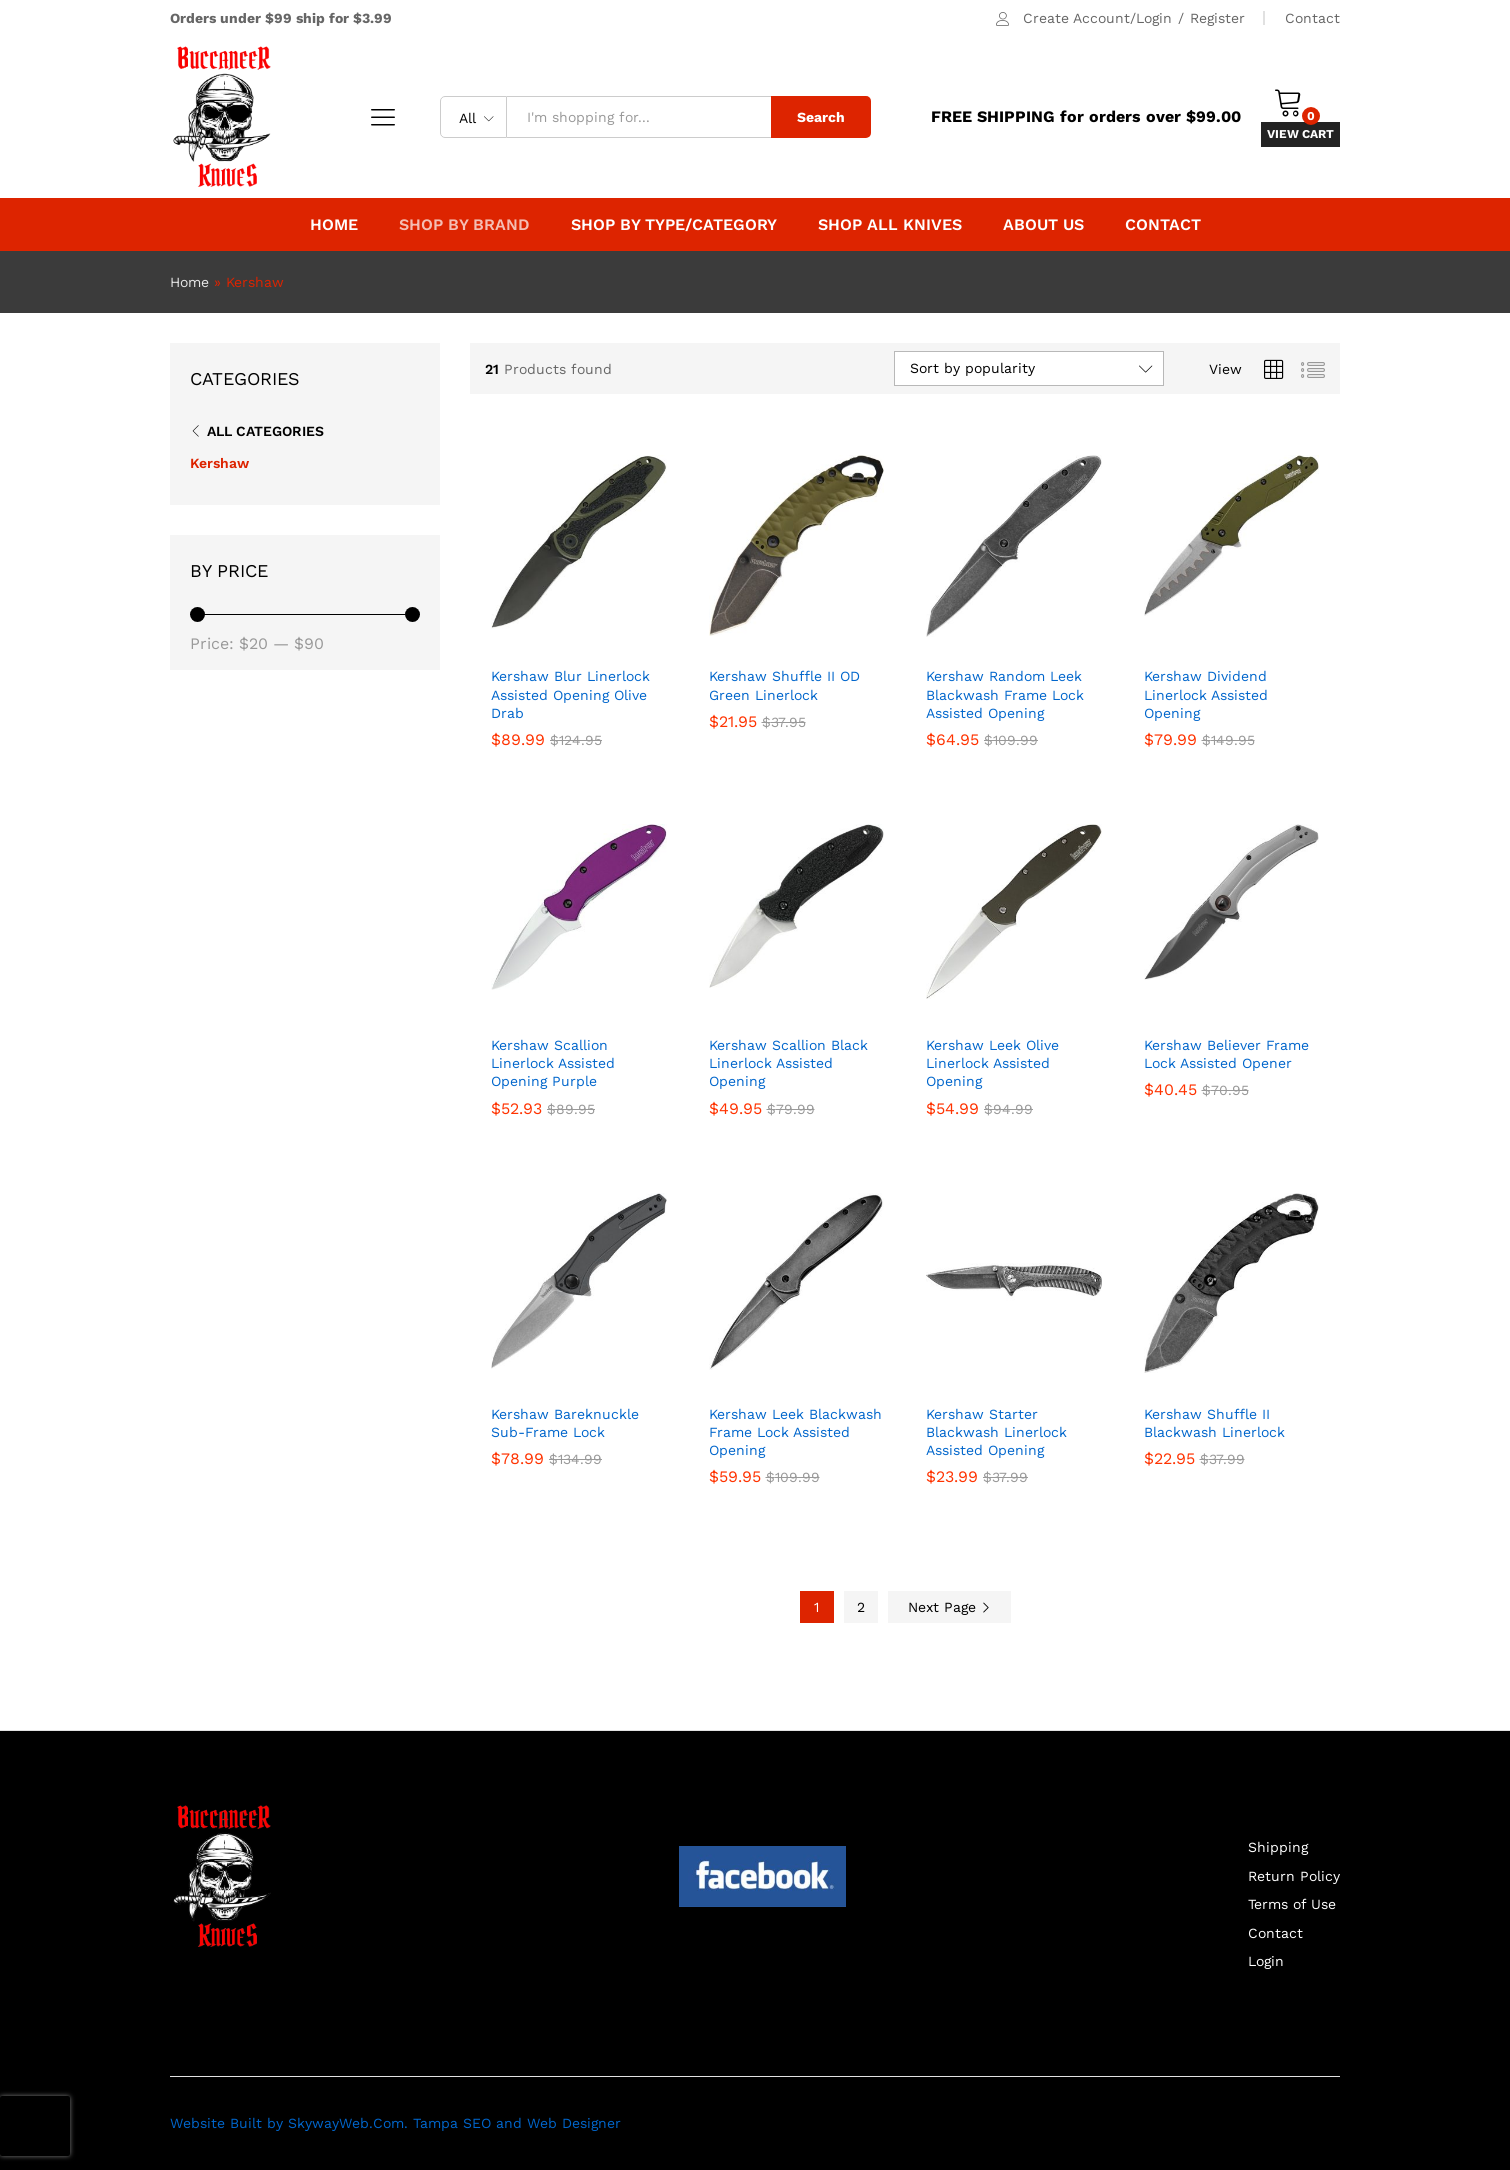  I want to click on About Us, so click(1043, 225).